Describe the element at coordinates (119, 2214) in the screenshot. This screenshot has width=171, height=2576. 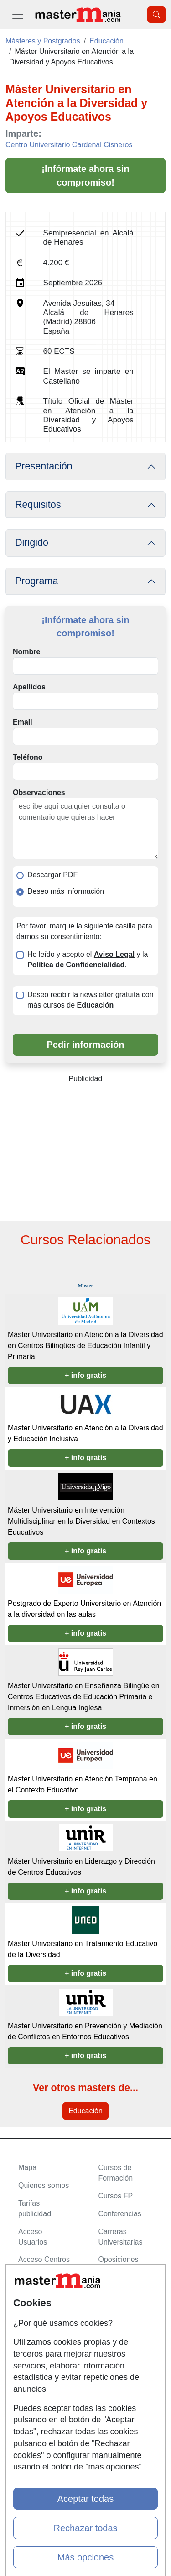
I see `Conferencias` at that location.